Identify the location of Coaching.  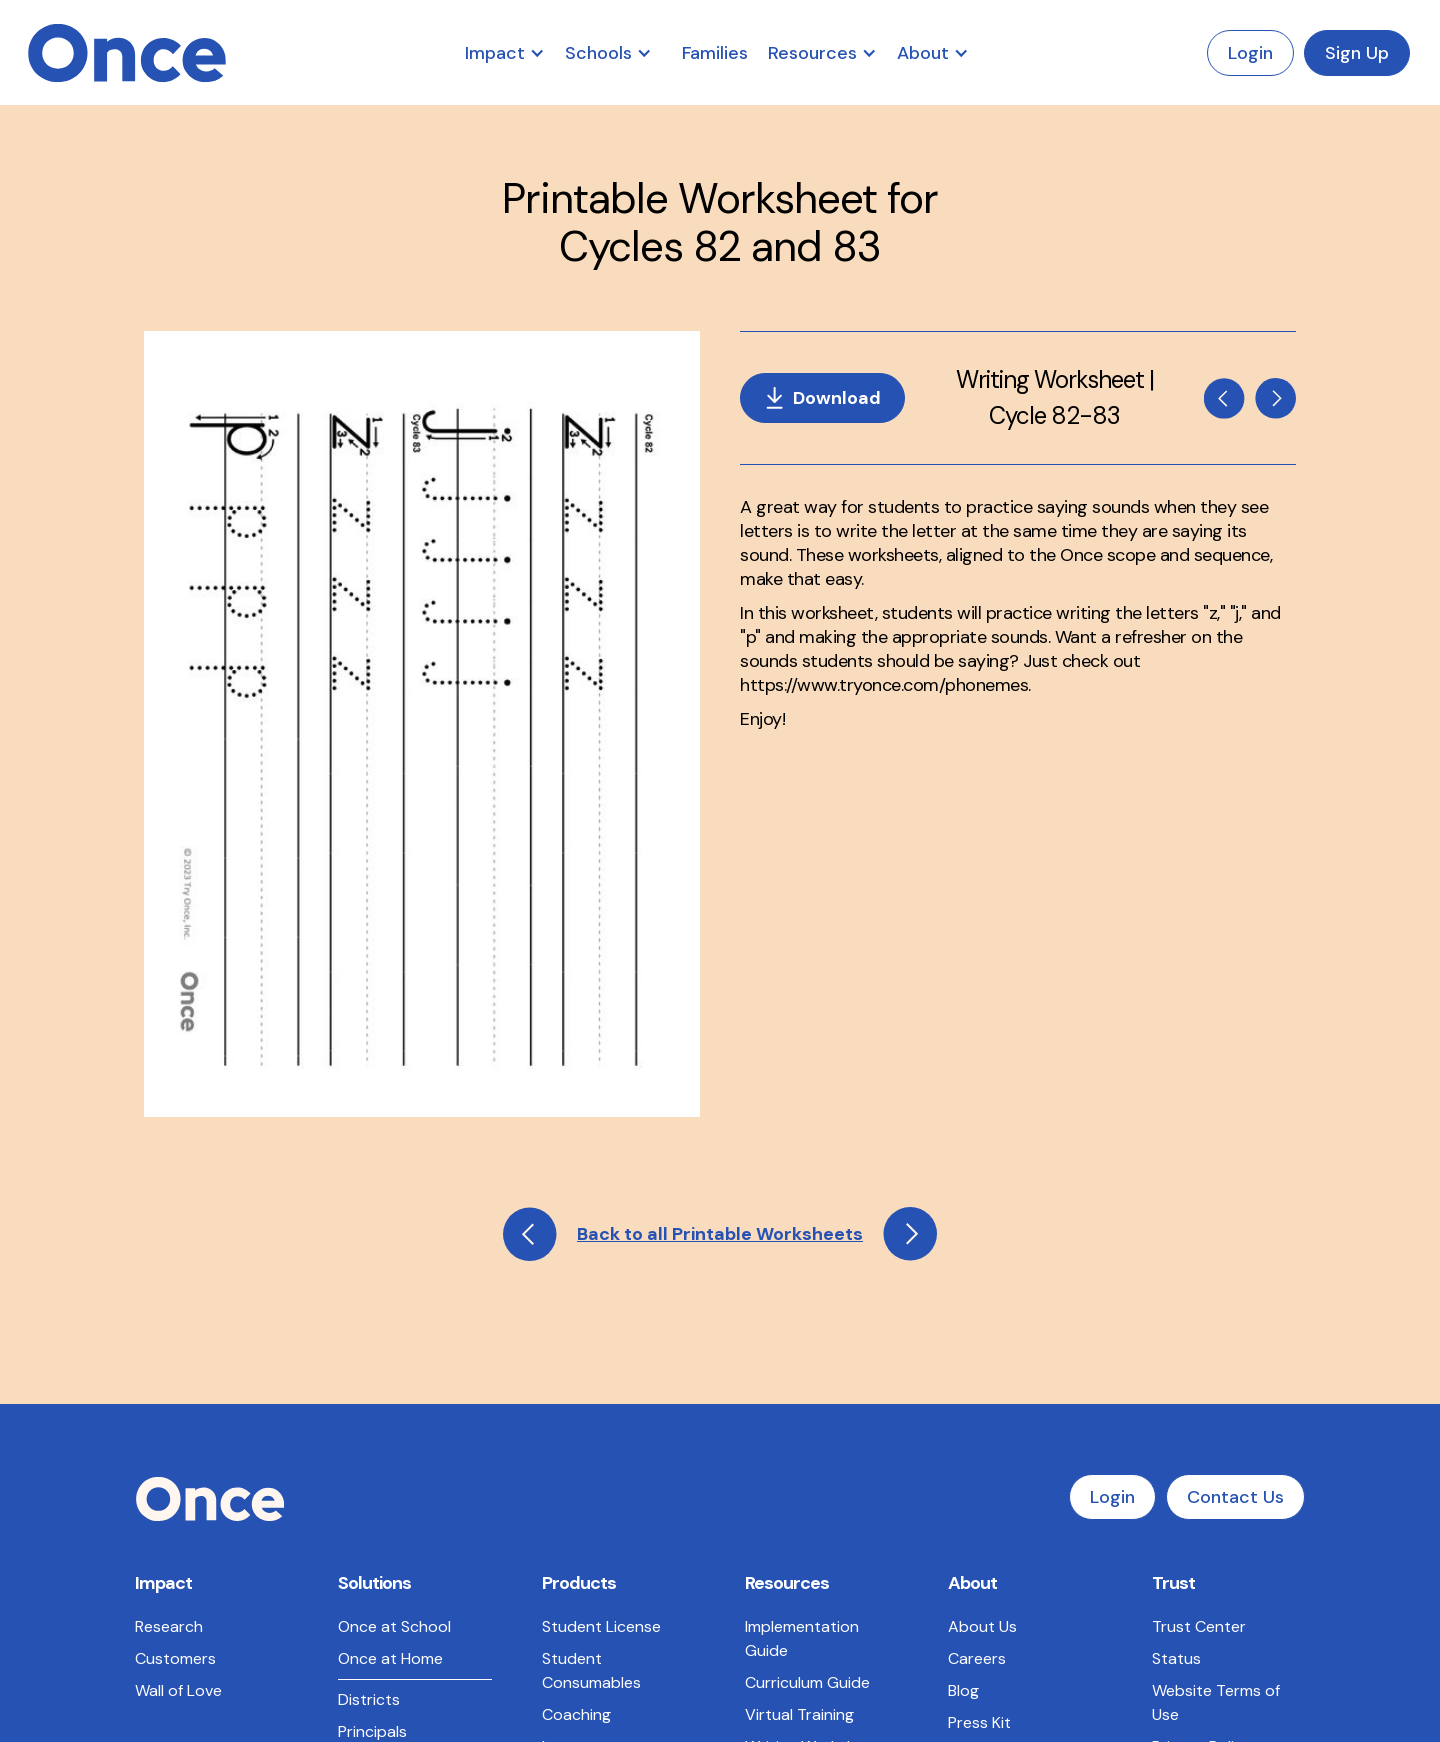
(576, 1338).